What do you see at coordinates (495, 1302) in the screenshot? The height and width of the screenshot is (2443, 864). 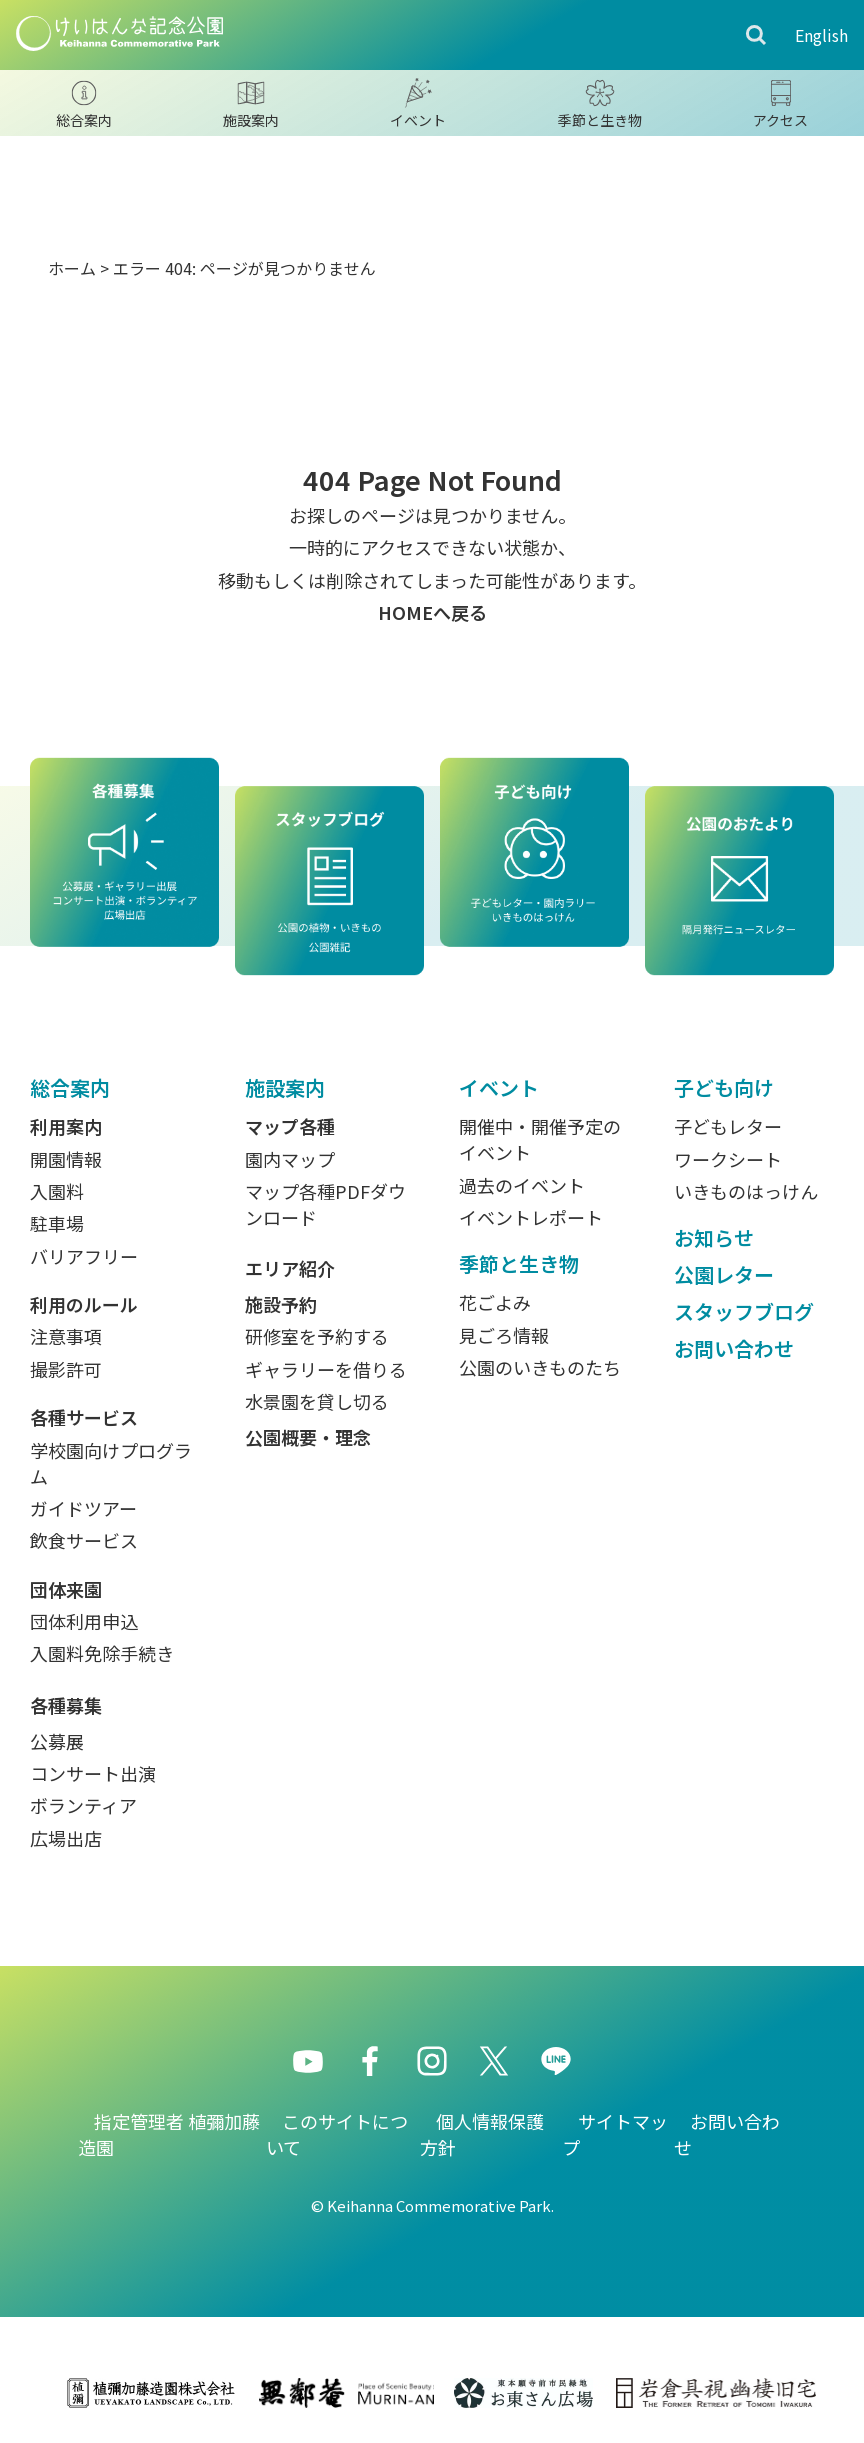 I see `花ごよみ` at bounding box center [495, 1302].